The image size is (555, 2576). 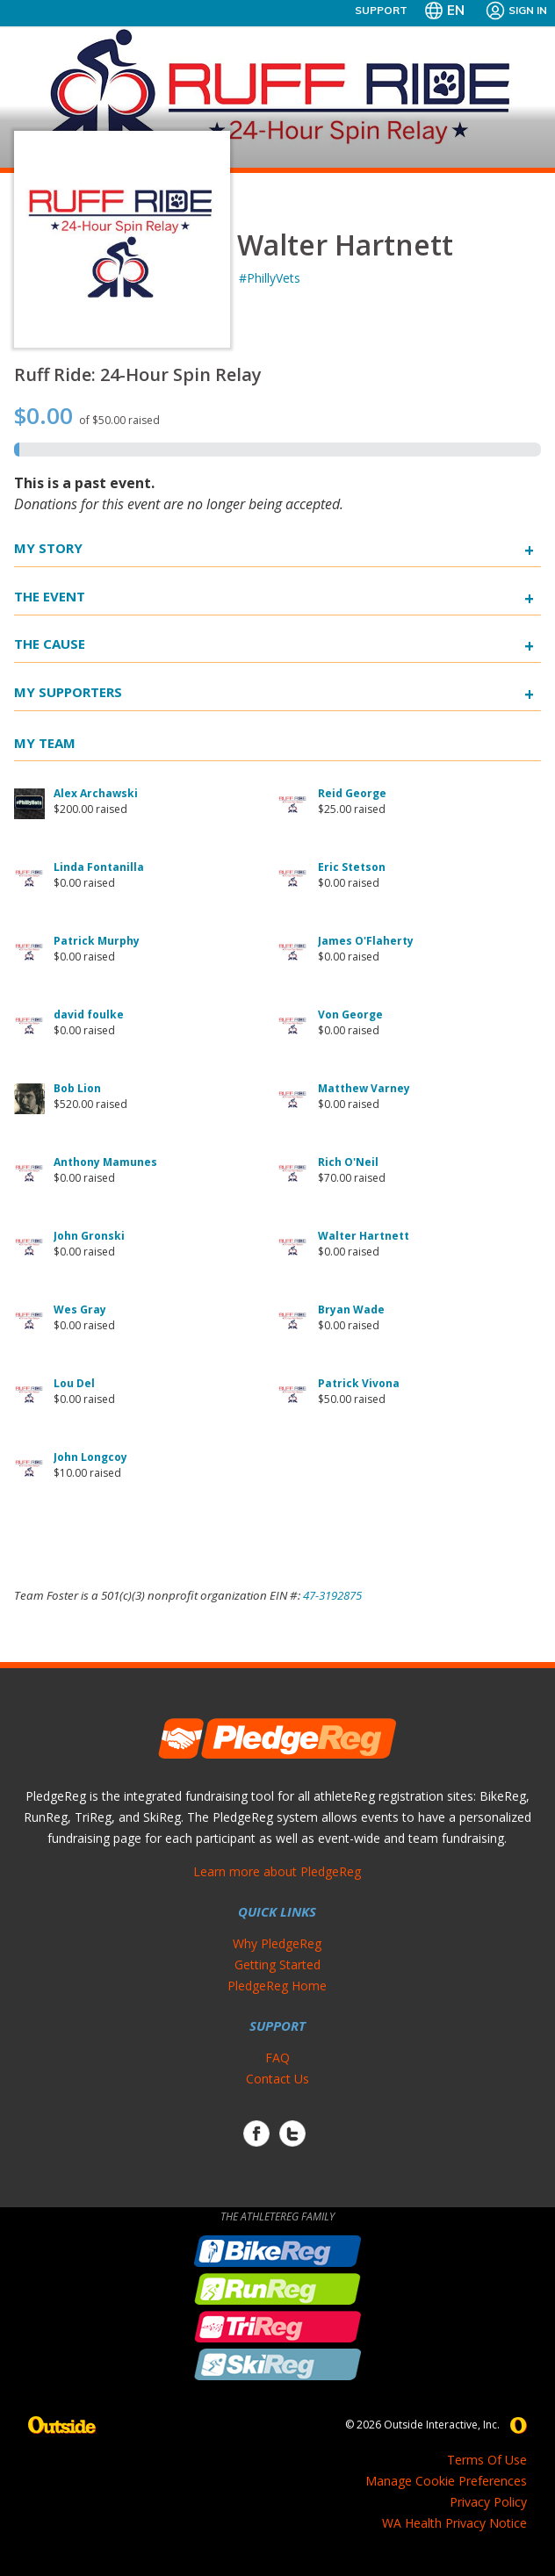 What do you see at coordinates (269, 278) in the screenshot?
I see `#PhillyVets` at bounding box center [269, 278].